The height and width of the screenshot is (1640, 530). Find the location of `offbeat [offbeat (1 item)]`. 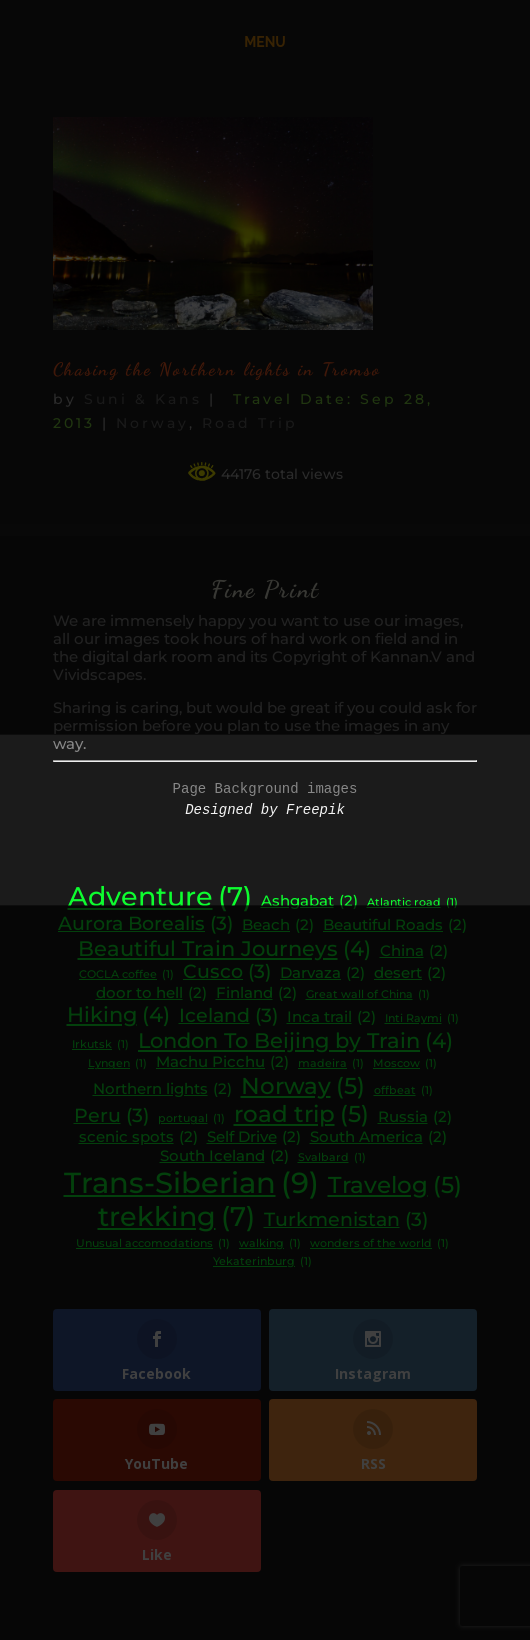

offbeat [offbeat (1 item)] is located at coordinates (403, 1091).